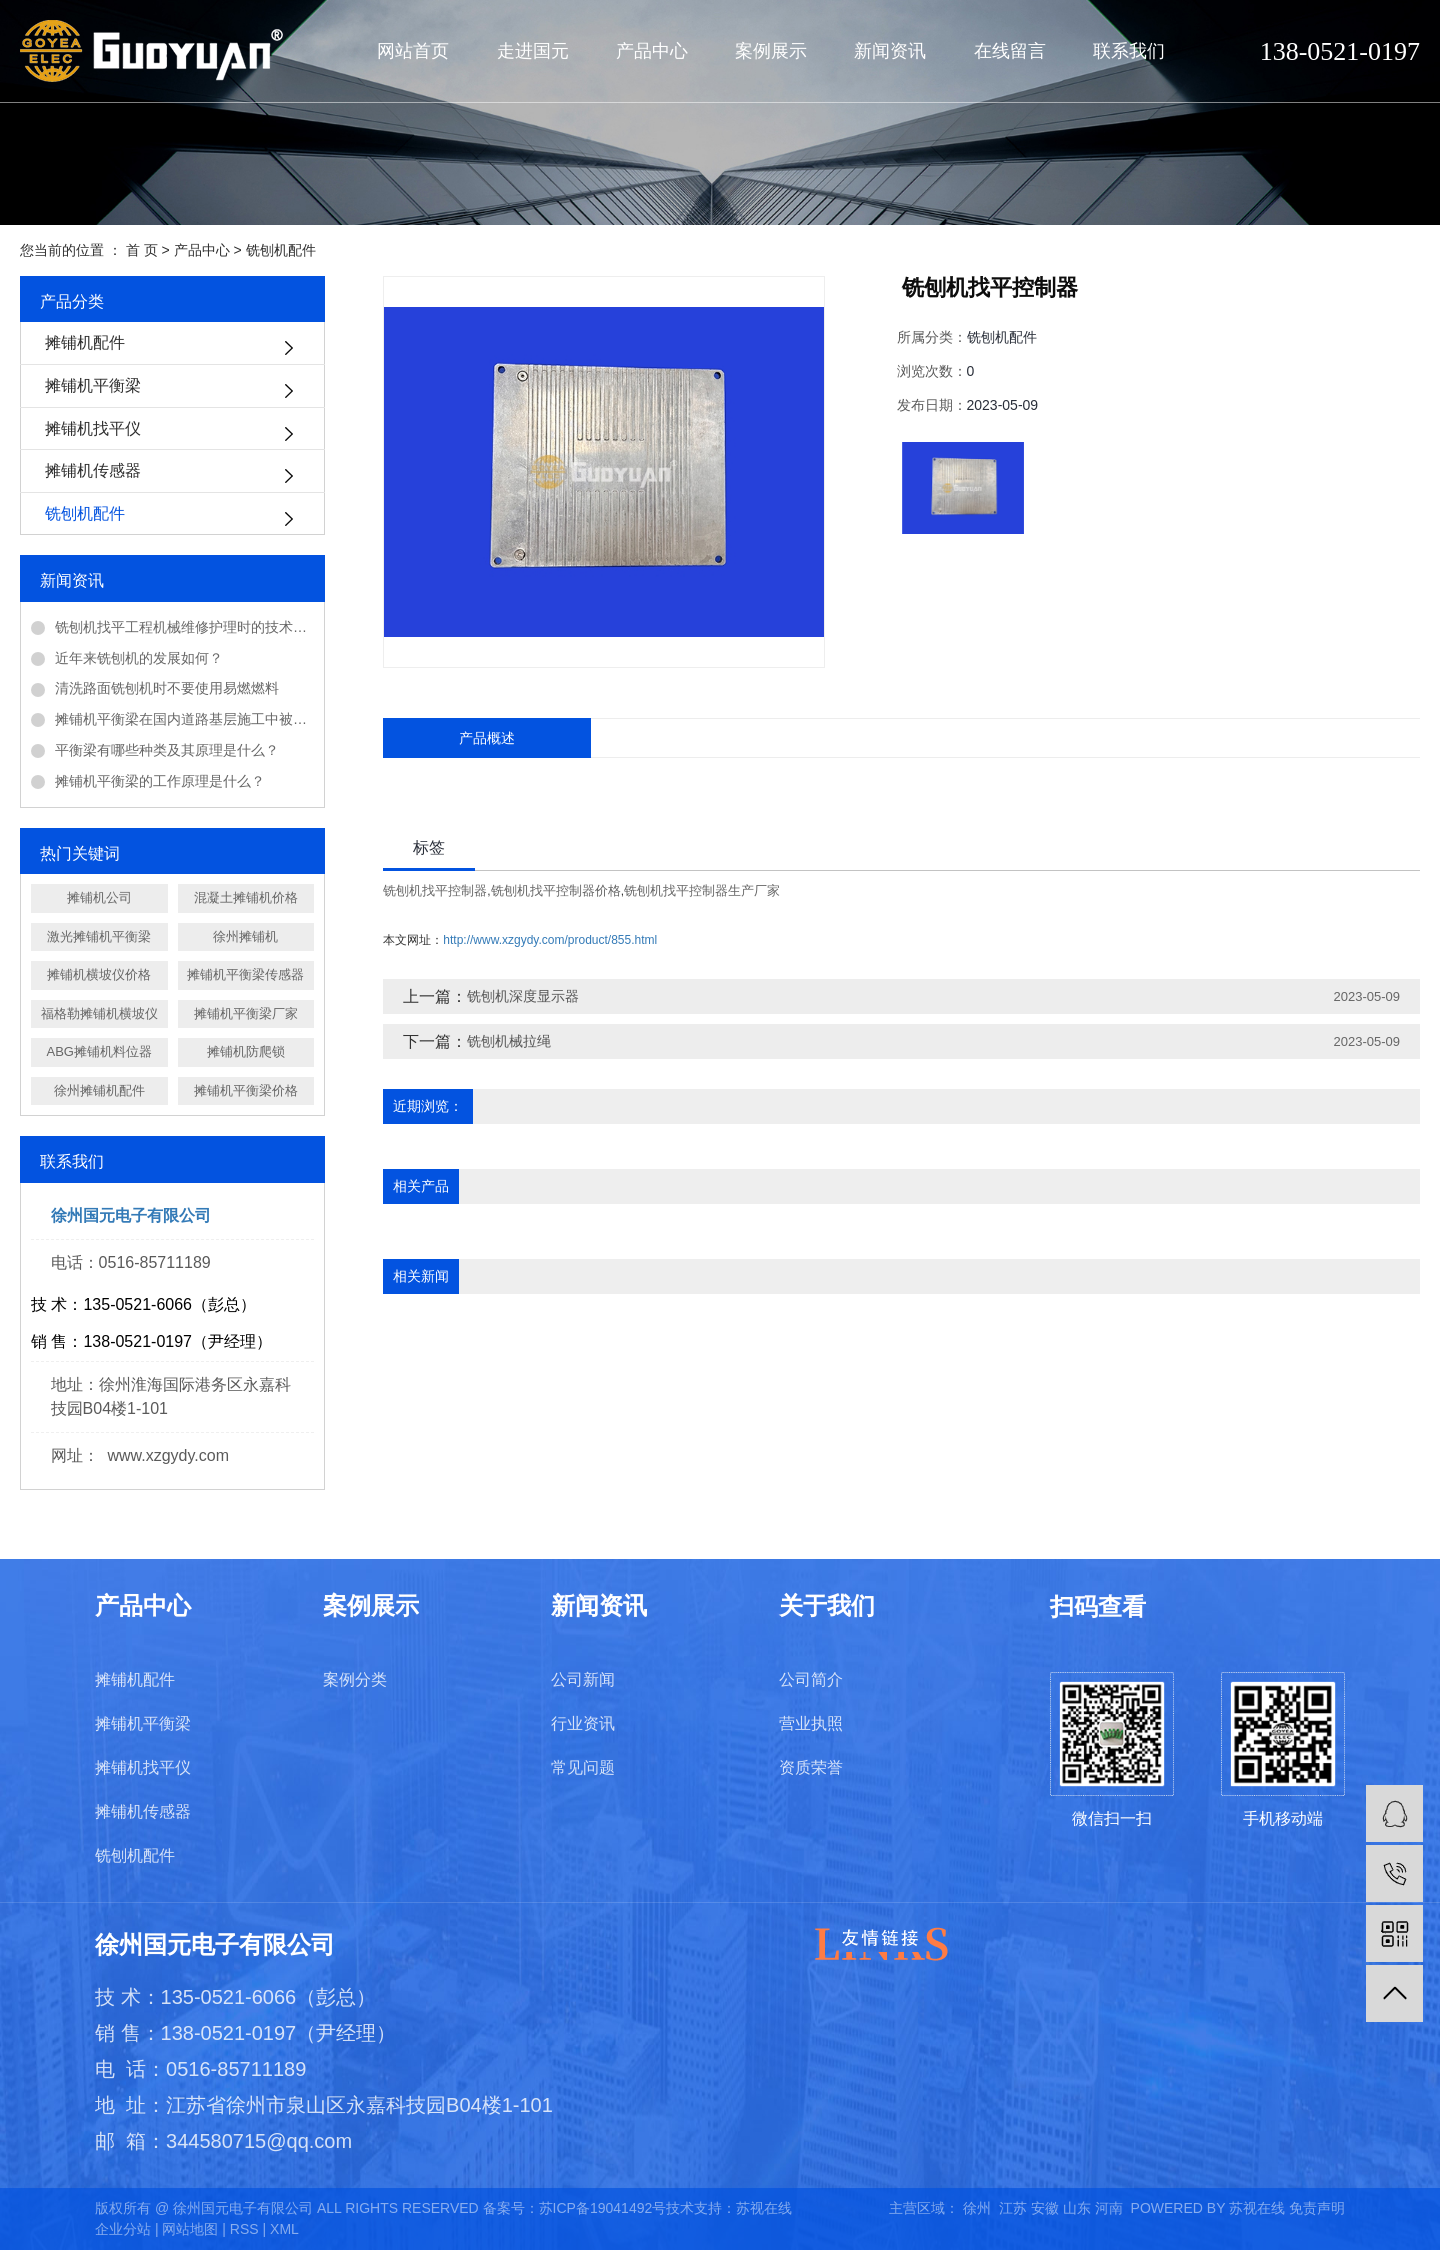 The image size is (1440, 2250). What do you see at coordinates (246, 897) in the screenshot?
I see `混凝土摊铺机价格` at bounding box center [246, 897].